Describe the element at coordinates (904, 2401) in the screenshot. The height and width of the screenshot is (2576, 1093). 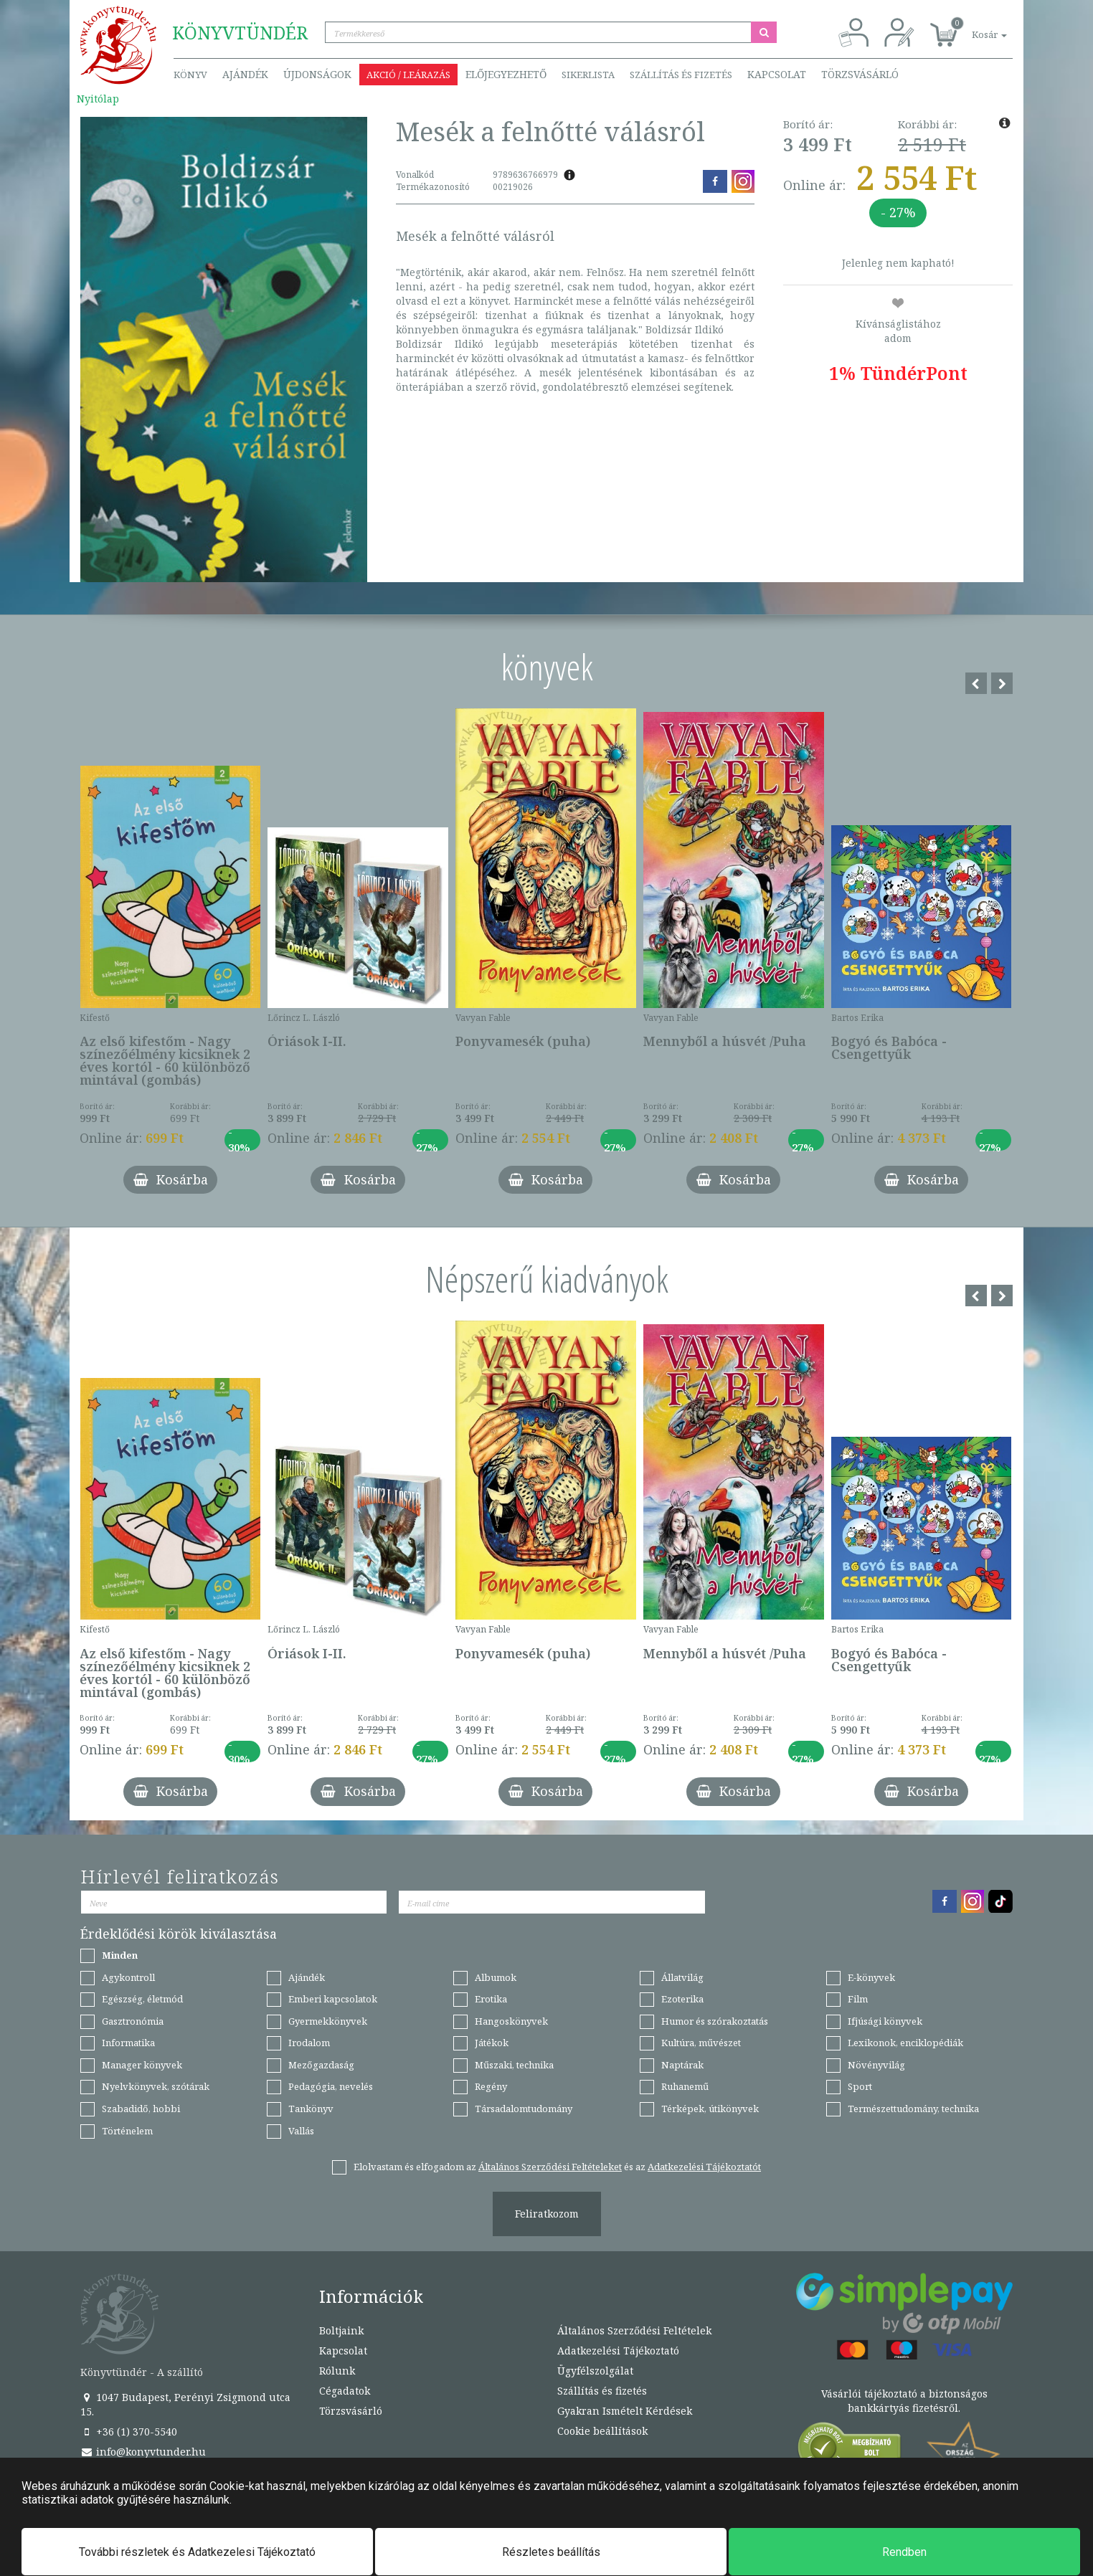
I see `Vásárlói tájékoztató a biztonságos bankkártyás fizetésről.` at that location.